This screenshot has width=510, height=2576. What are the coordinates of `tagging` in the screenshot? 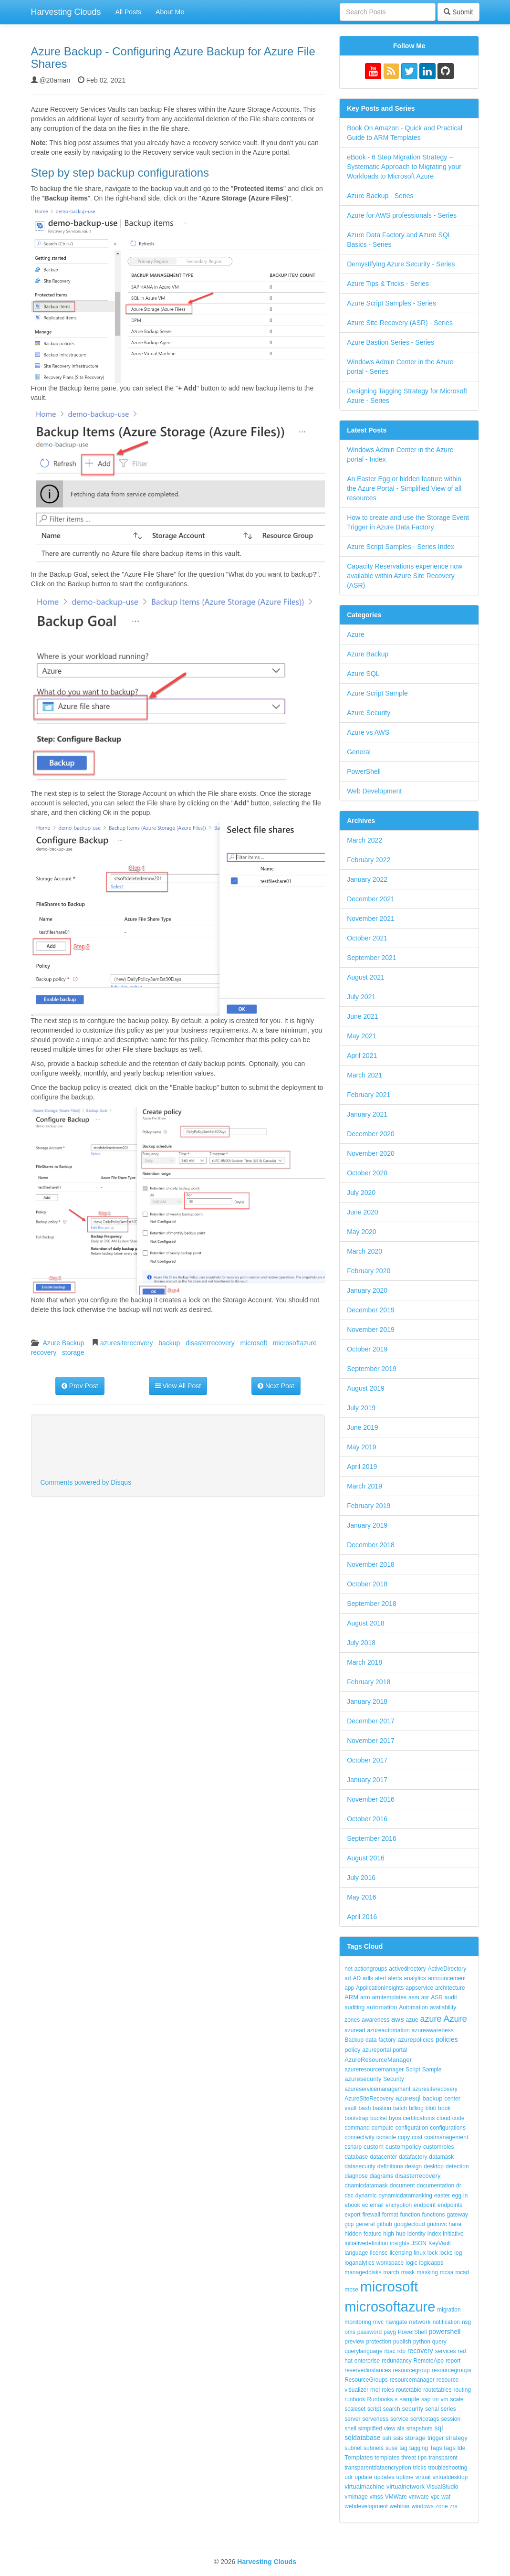 It's located at (418, 2448).